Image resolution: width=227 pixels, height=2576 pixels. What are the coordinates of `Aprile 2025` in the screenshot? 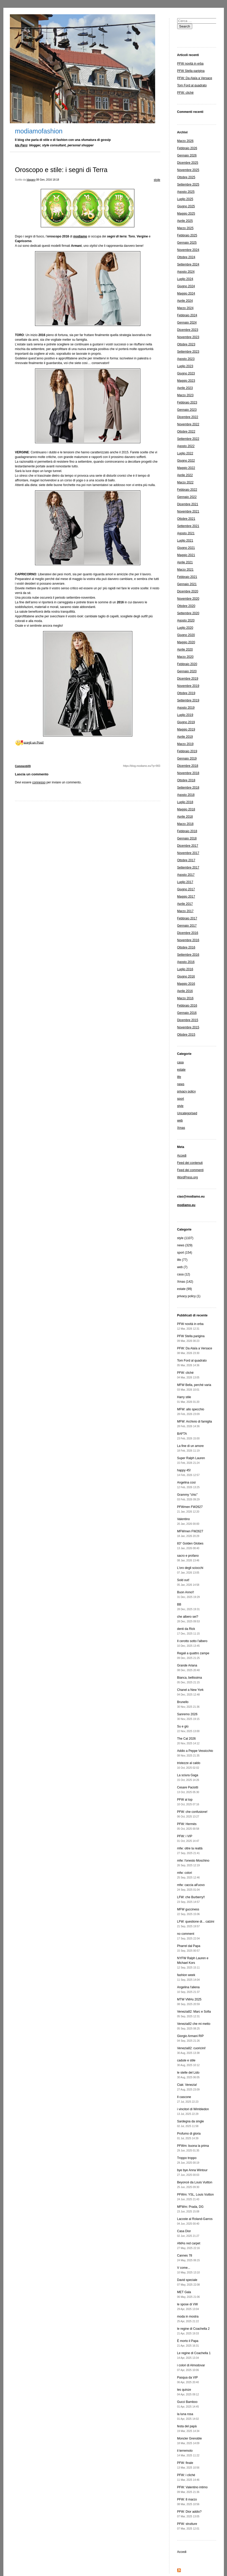 It's located at (185, 221).